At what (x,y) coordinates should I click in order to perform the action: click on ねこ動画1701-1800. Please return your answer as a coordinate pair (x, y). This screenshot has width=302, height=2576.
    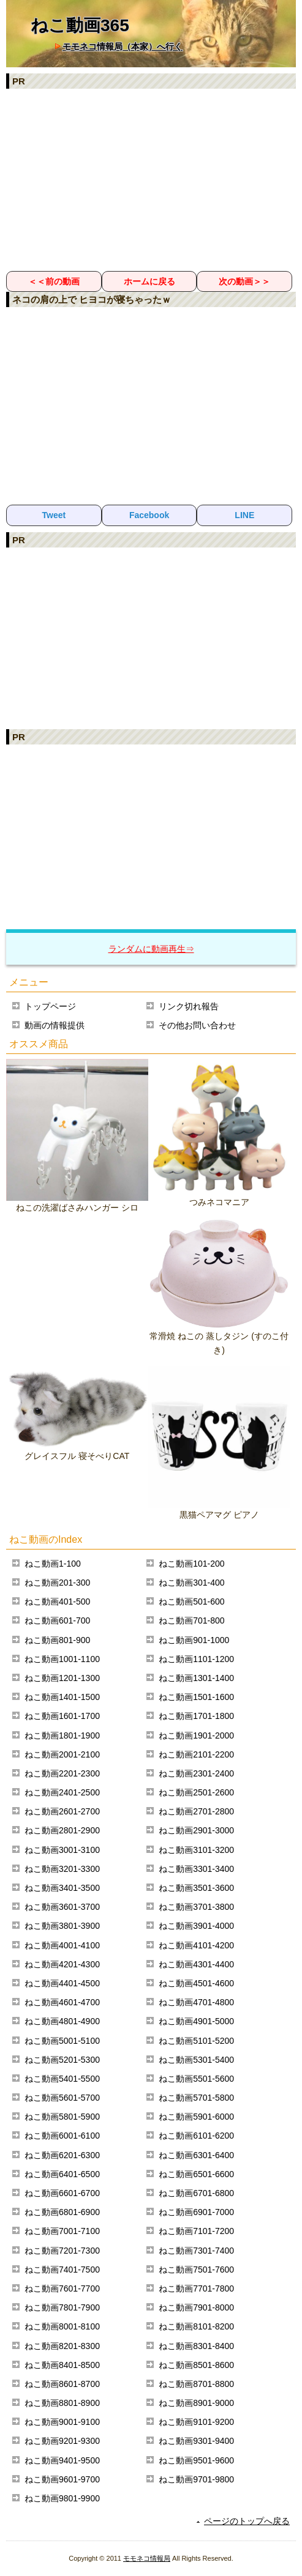
    Looking at the image, I should click on (196, 1716).